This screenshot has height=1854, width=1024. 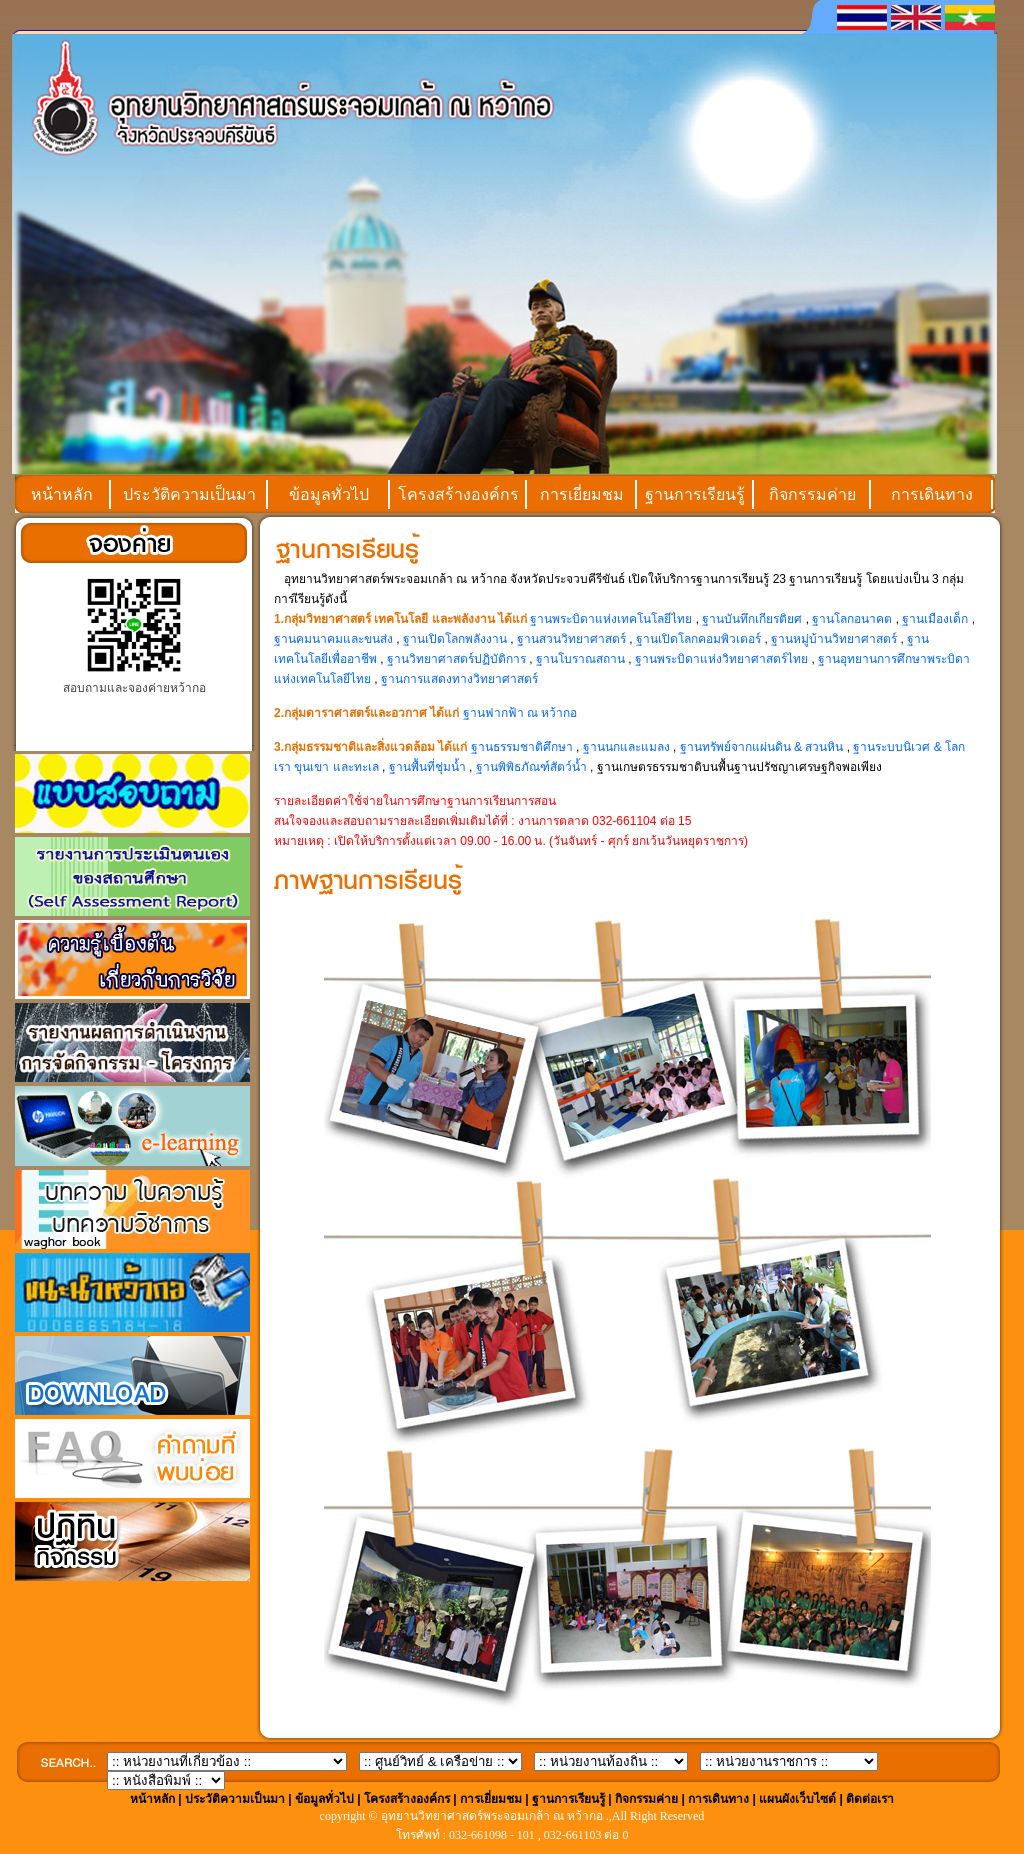 I want to click on การเยี่ยมชม, so click(x=582, y=494).